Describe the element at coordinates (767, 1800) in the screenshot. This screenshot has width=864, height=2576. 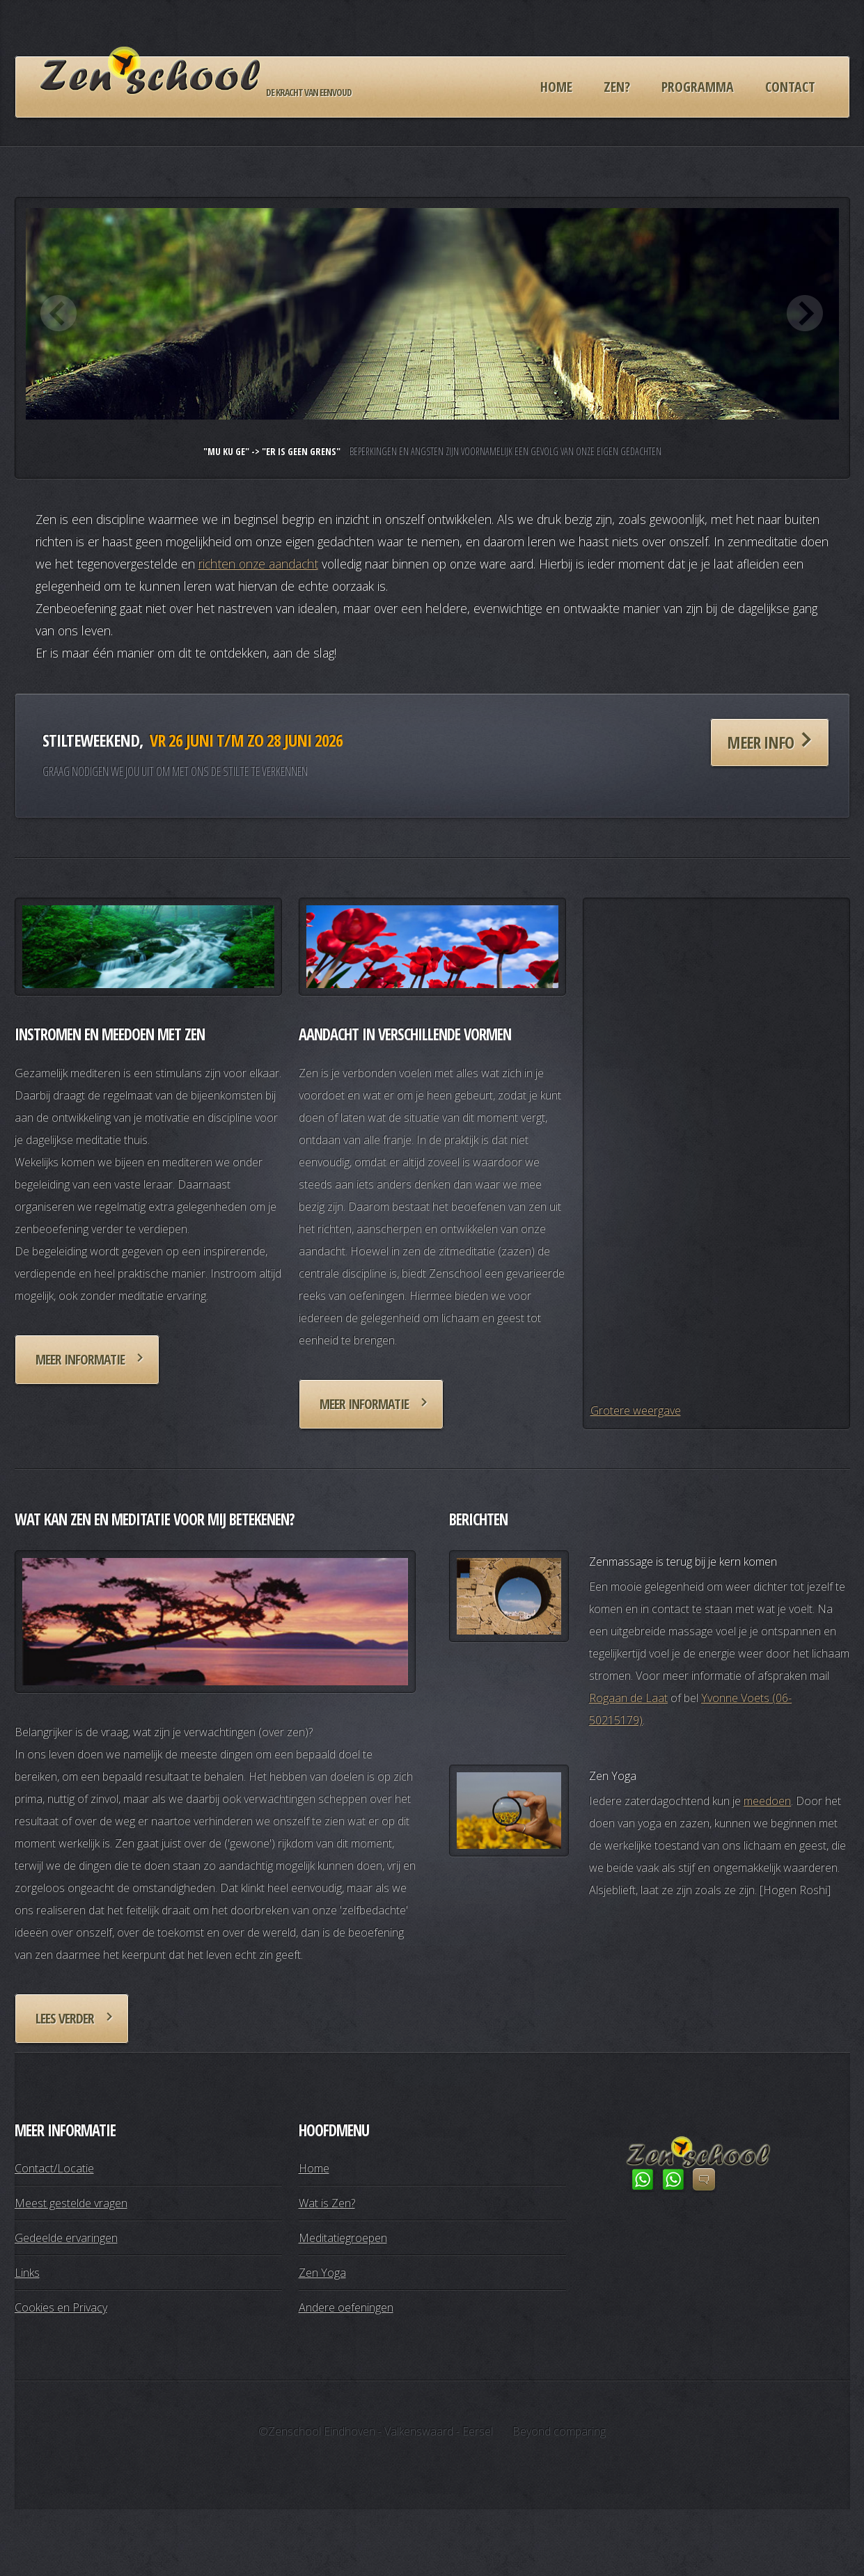
I see `meedoen` at that location.